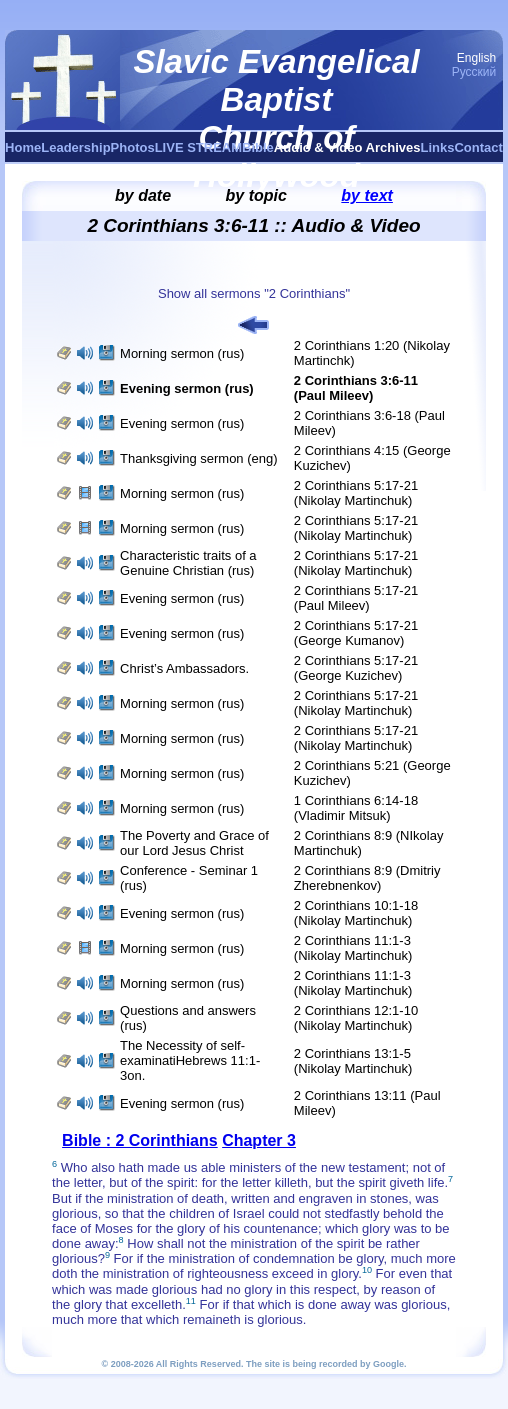  I want to click on 2 Corinthians 5:17-21 (George Kuzichev), so click(356, 668).